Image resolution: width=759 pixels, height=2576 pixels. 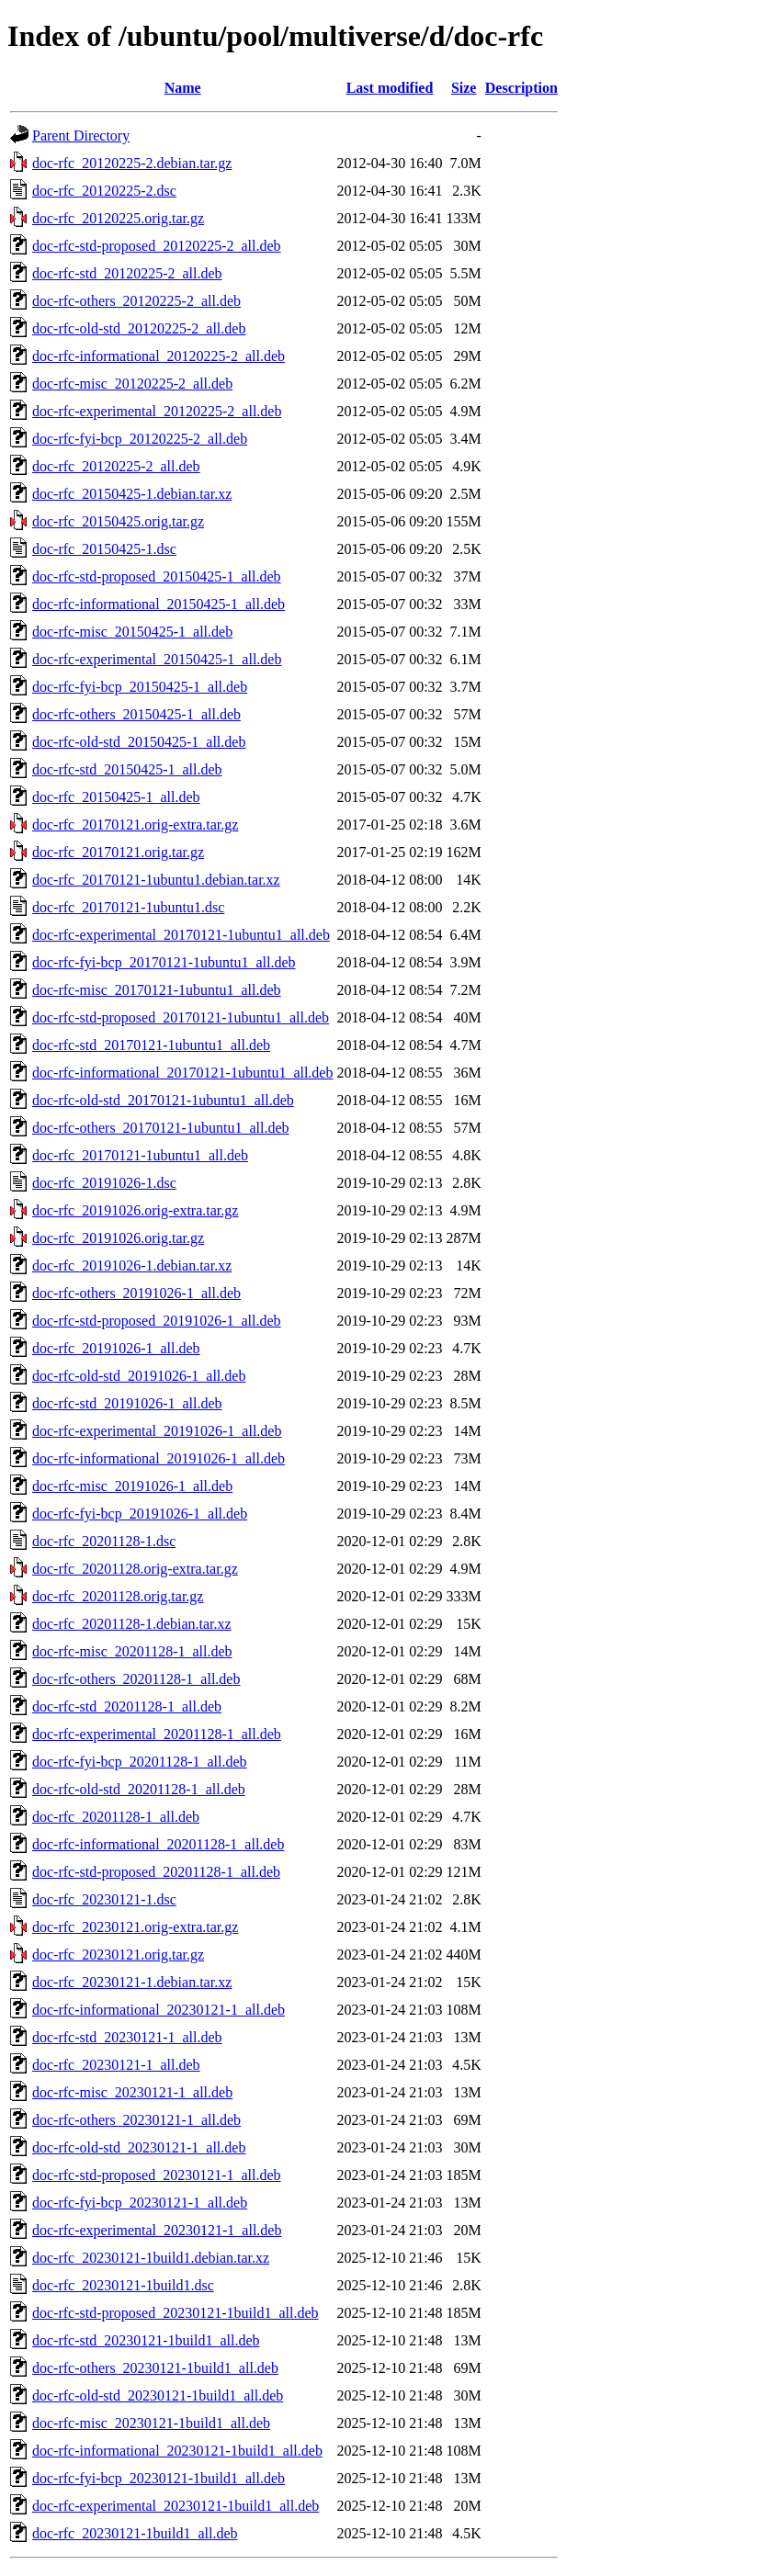 I want to click on doc-rfc_20150425-1.dsc, so click(x=104, y=549).